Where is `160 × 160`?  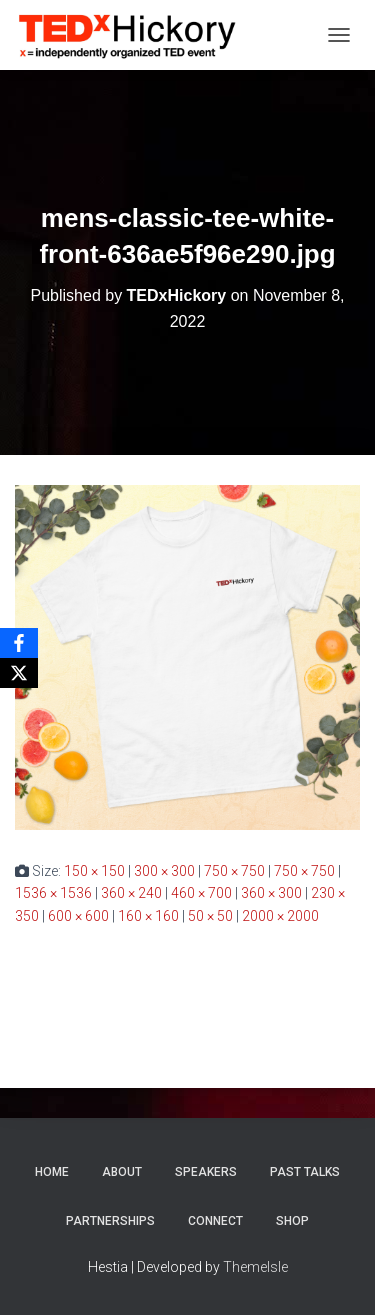
160 × 160 is located at coordinates (148, 916).